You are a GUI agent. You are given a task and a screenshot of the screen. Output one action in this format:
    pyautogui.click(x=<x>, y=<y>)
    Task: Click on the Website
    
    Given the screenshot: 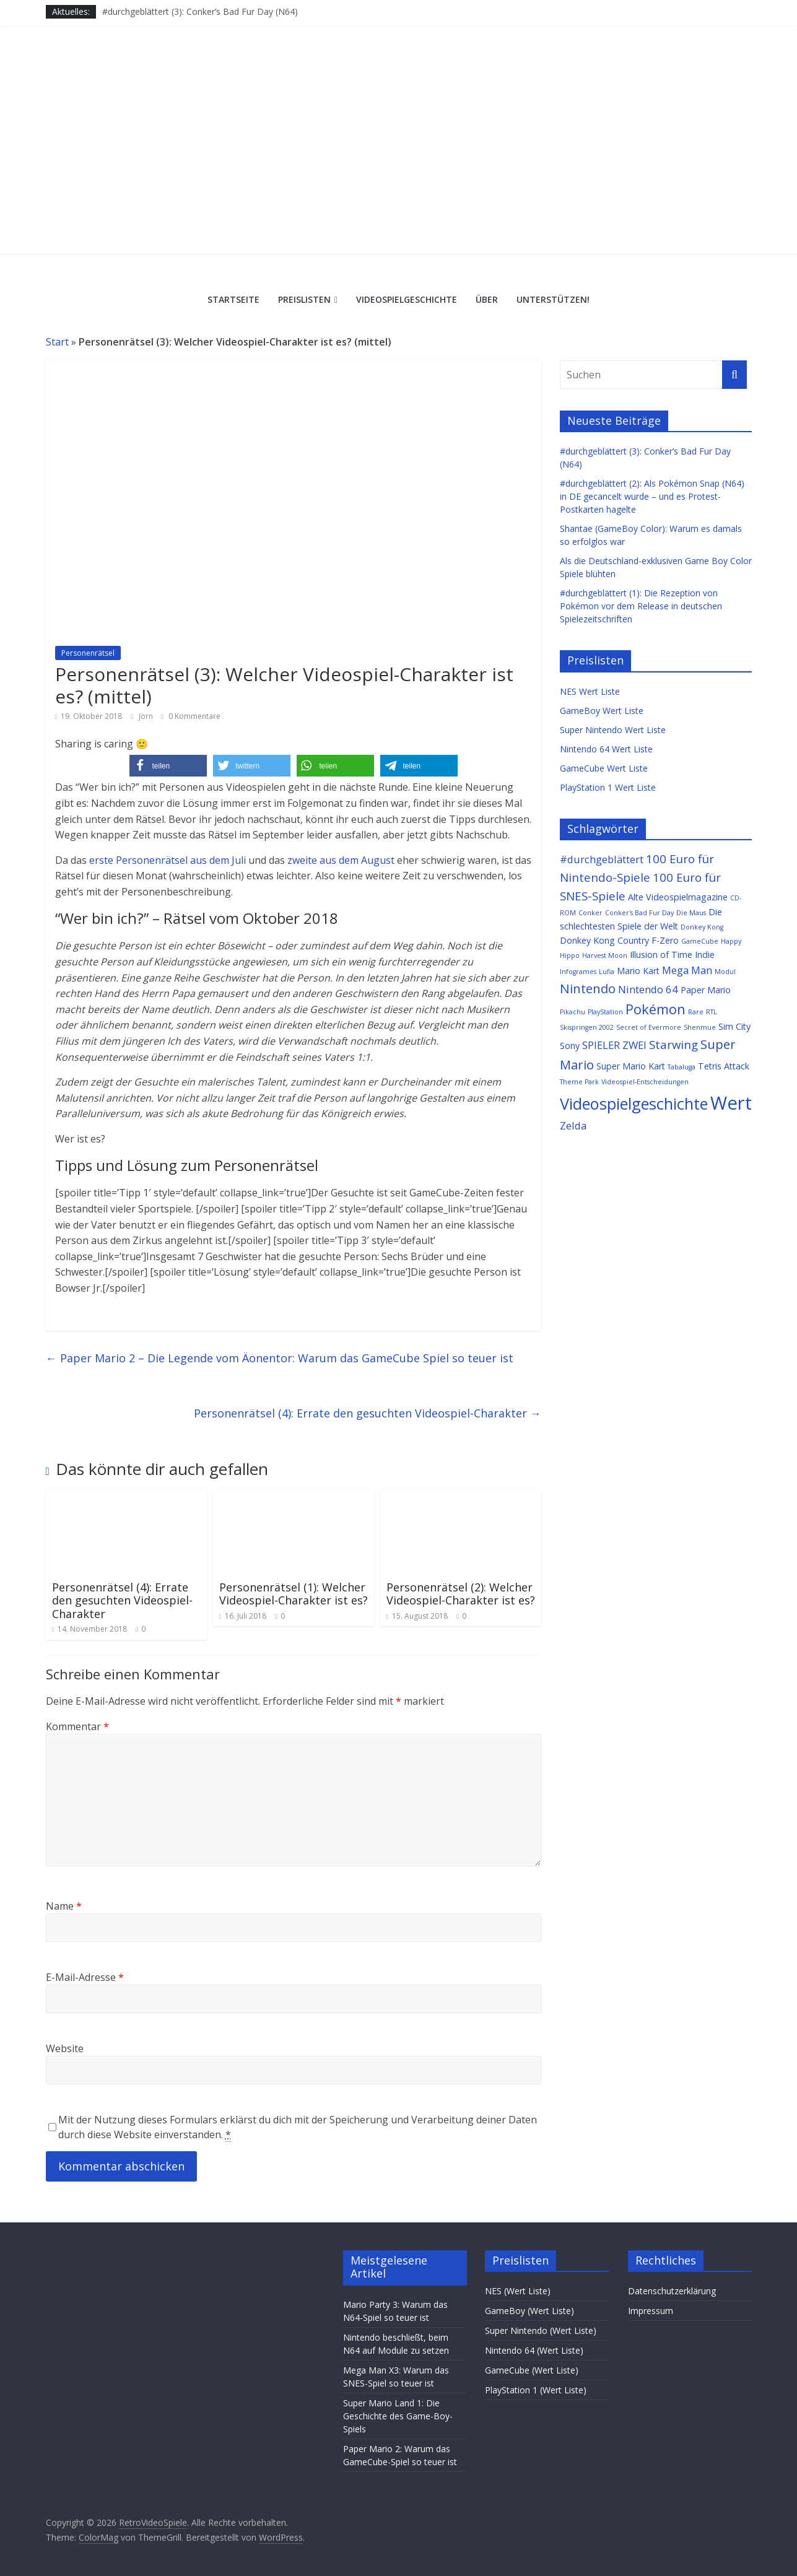 What is the action you would take?
    pyautogui.click(x=65, y=2048)
    